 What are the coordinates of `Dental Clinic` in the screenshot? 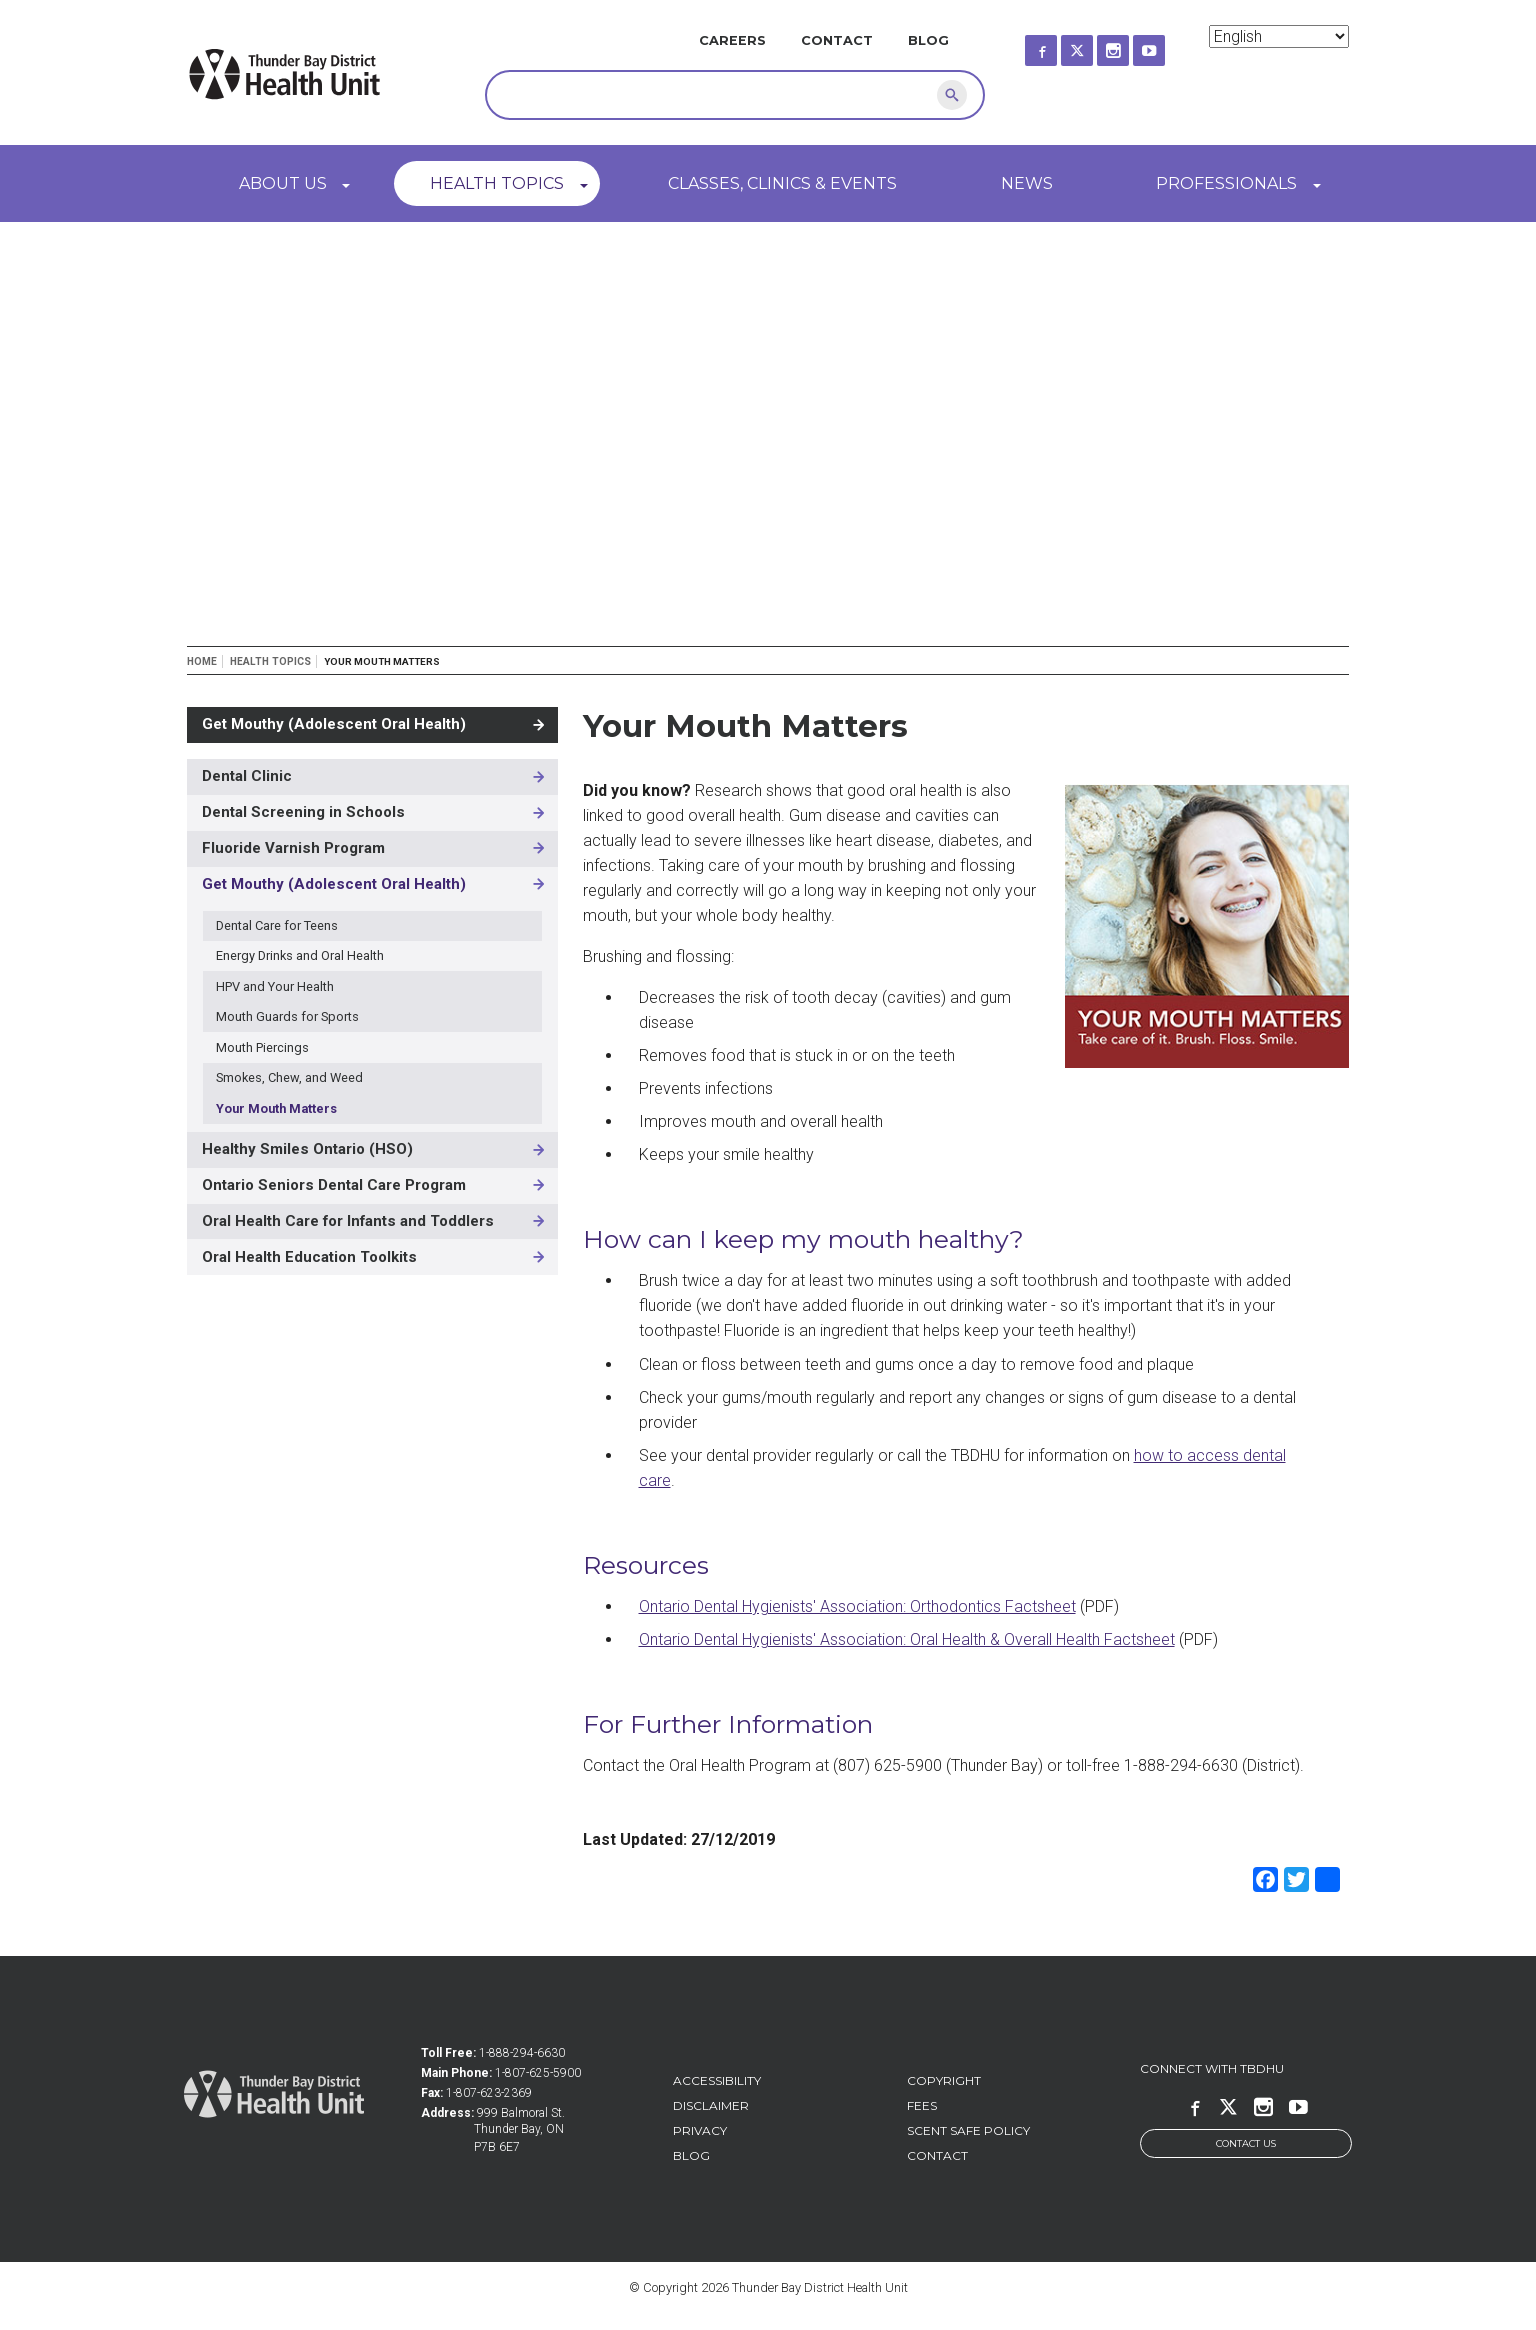 It's located at (247, 776).